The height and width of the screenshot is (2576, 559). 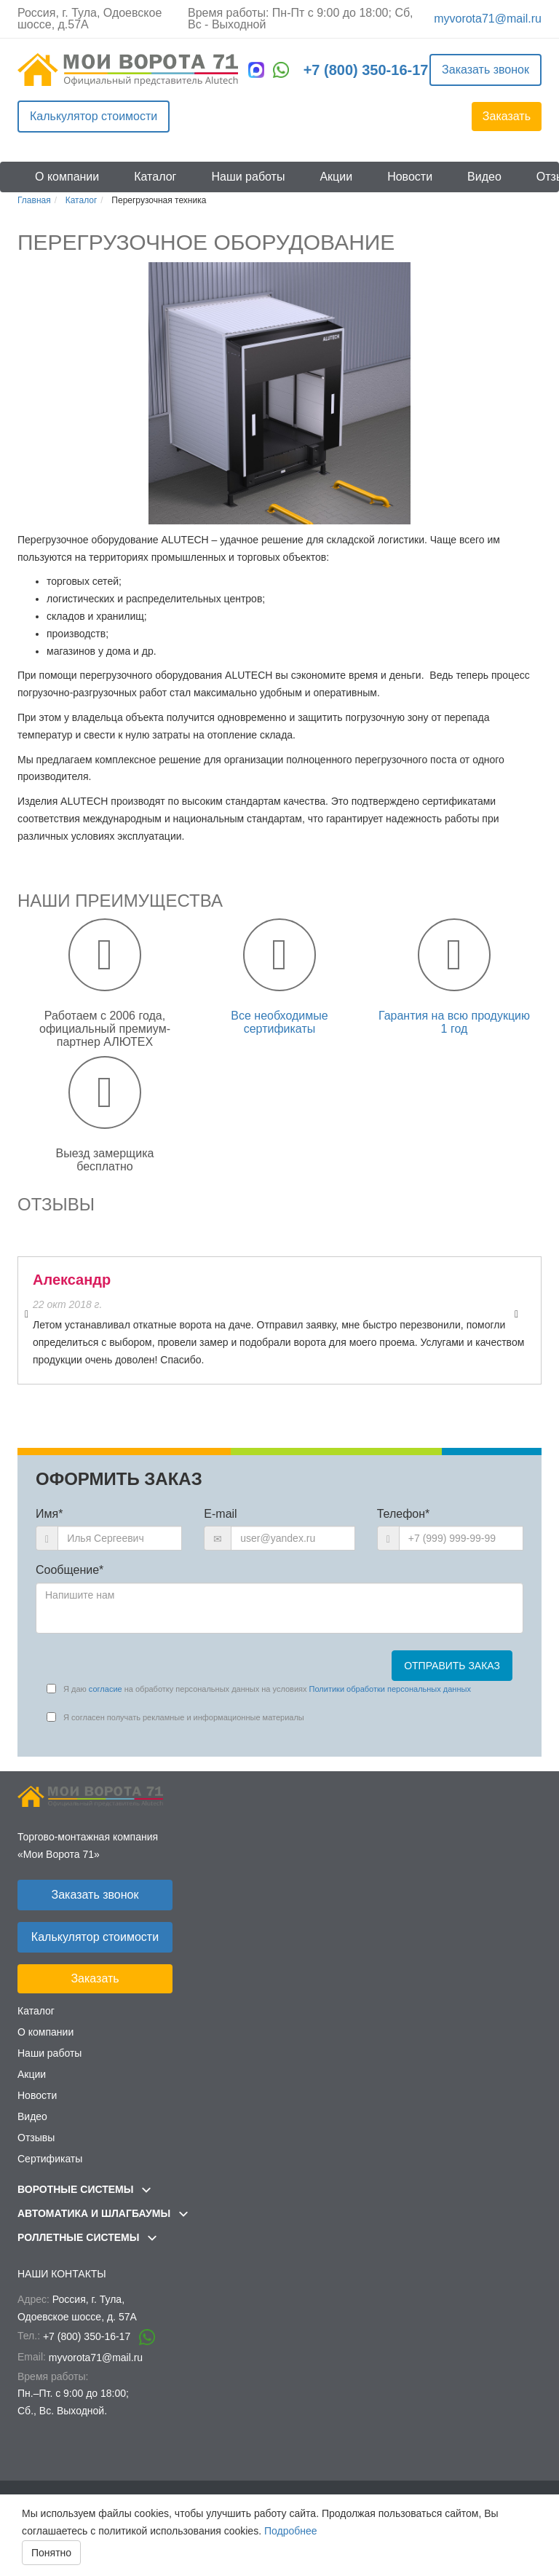 I want to click on Сертификаты, so click(x=49, y=2159).